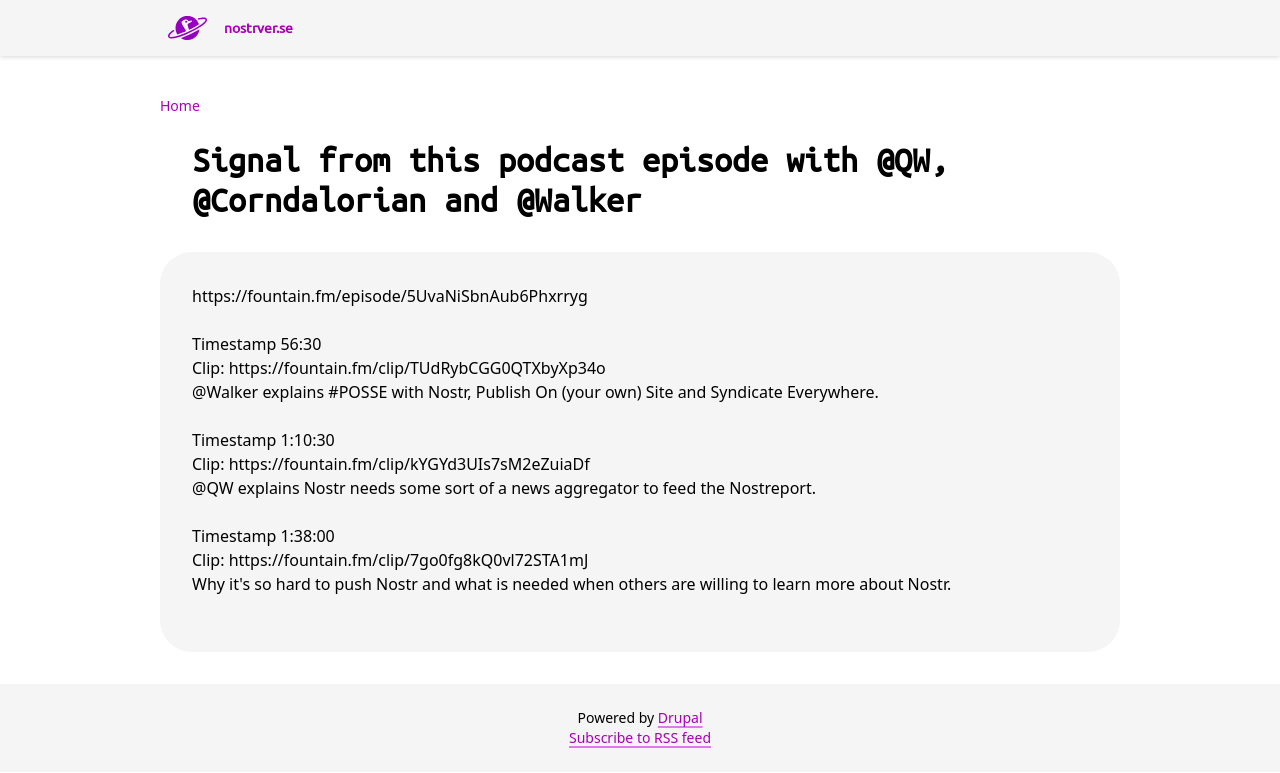  Describe the element at coordinates (180, 105) in the screenshot. I see `Home` at that location.